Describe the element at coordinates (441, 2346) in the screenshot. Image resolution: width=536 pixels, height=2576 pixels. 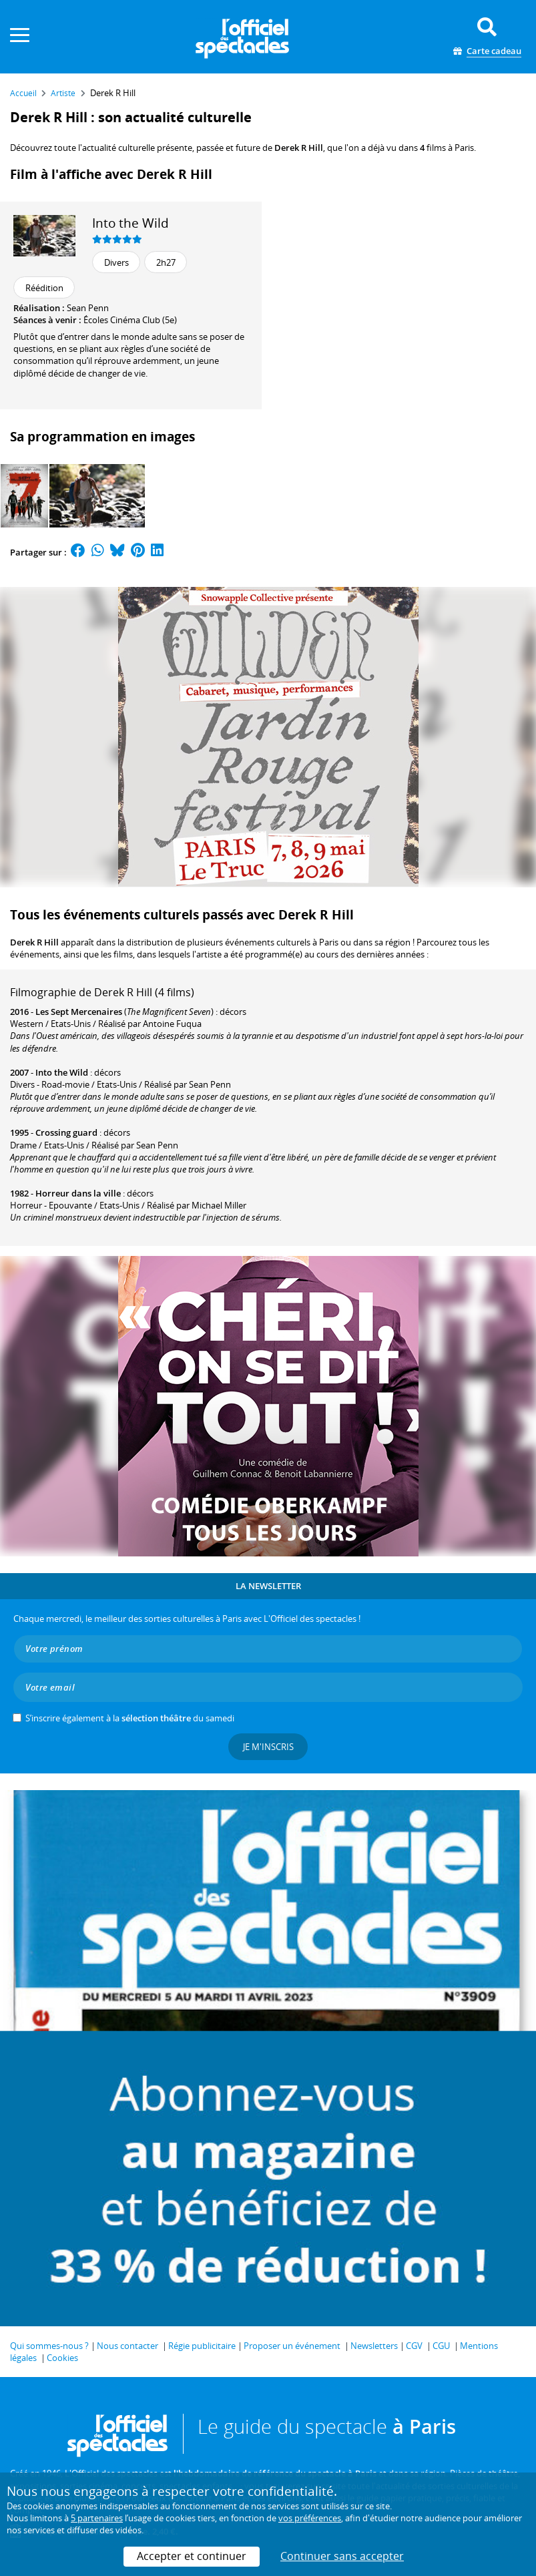
I see `CGU` at that location.